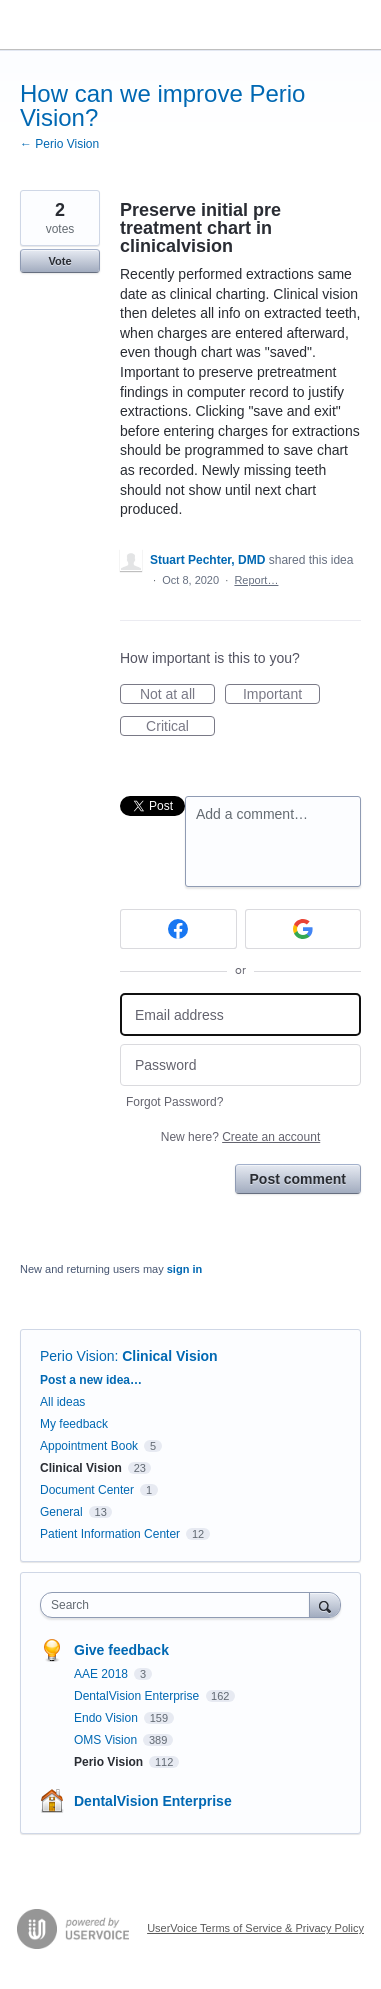  Describe the element at coordinates (87, 1490) in the screenshot. I see `Document Center` at that location.